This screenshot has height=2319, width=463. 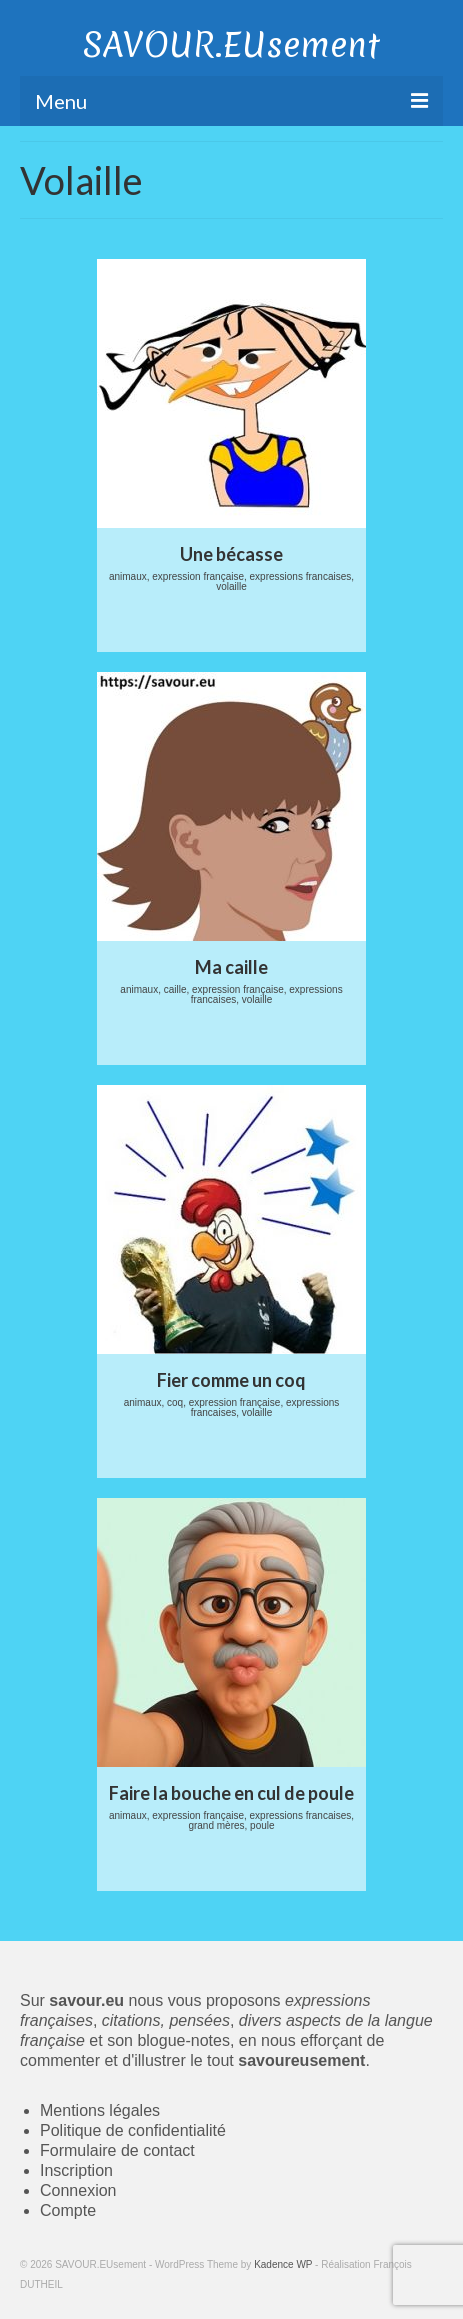 What do you see at coordinates (78, 2190) in the screenshot?
I see `Connexion` at bounding box center [78, 2190].